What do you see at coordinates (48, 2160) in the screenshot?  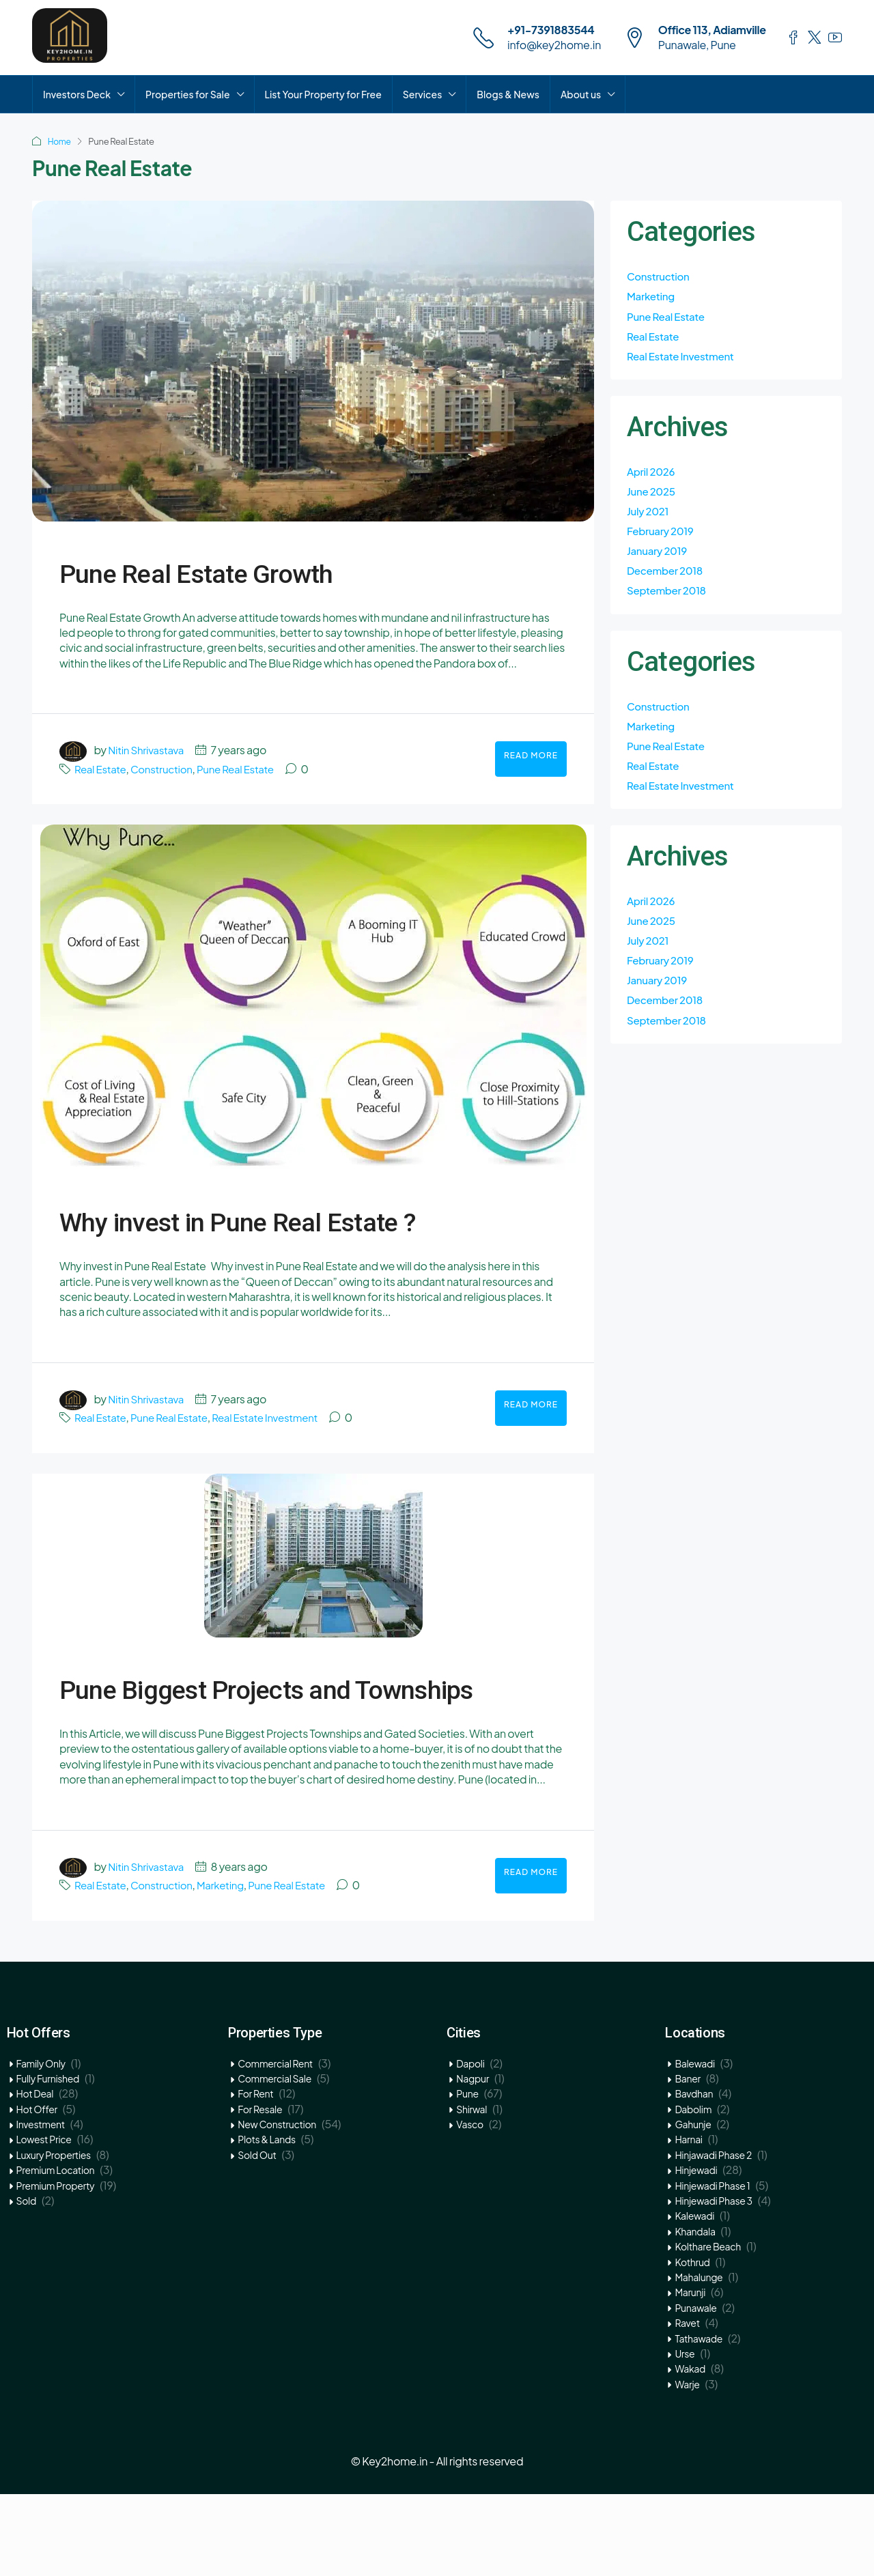 I see `Fully Furnished` at bounding box center [48, 2160].